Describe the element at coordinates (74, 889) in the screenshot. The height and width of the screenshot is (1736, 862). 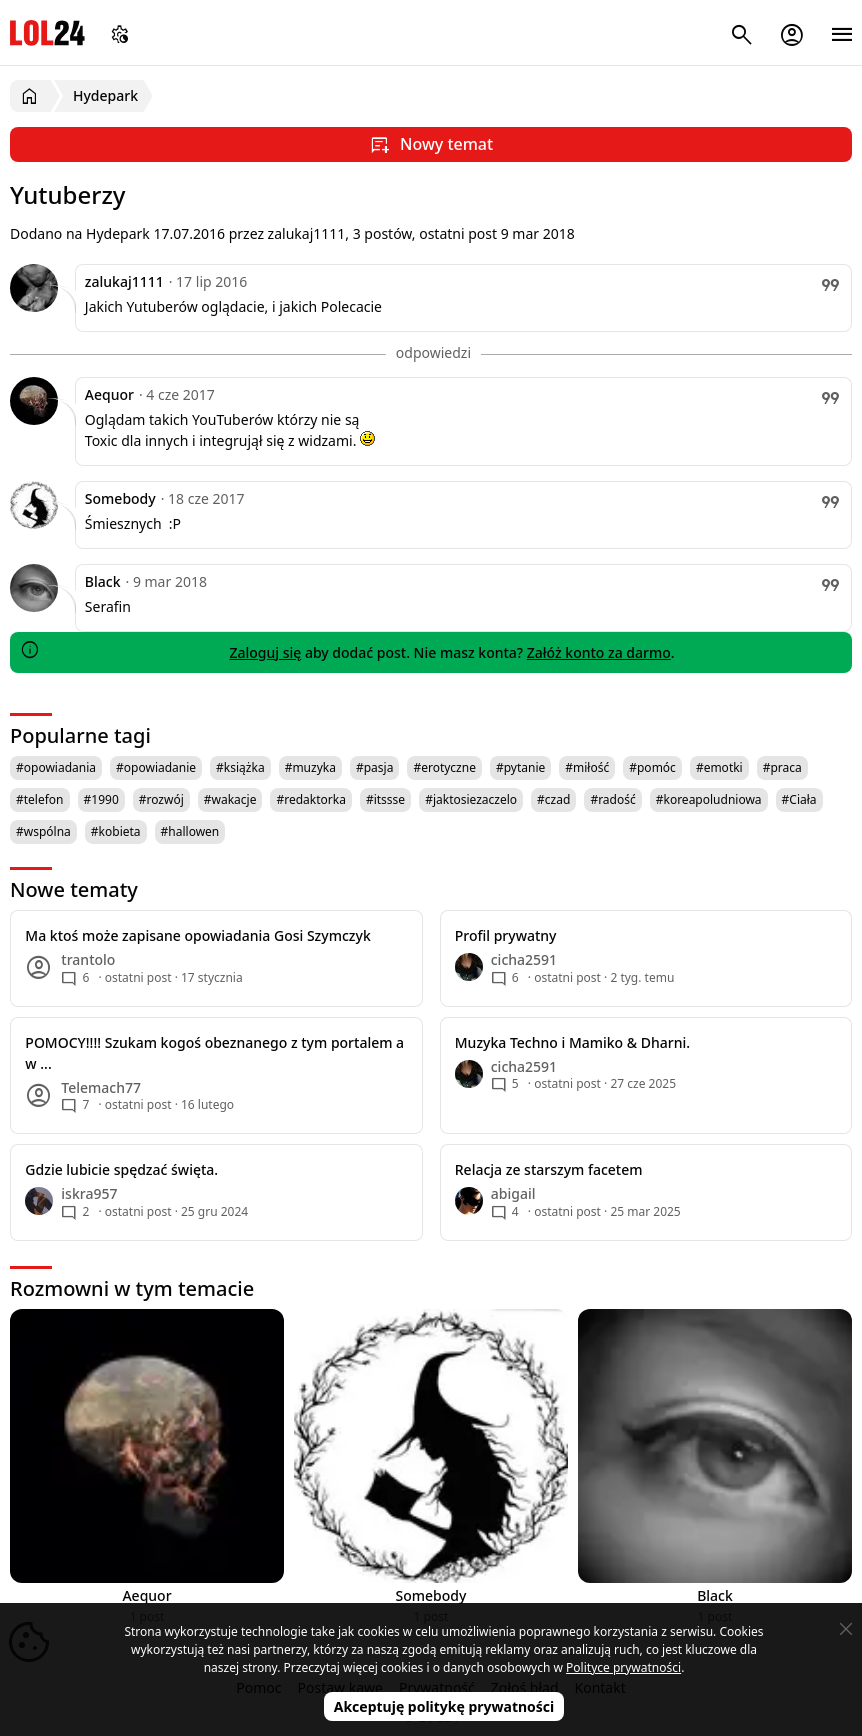
I see `Nowe tematy` at that location.